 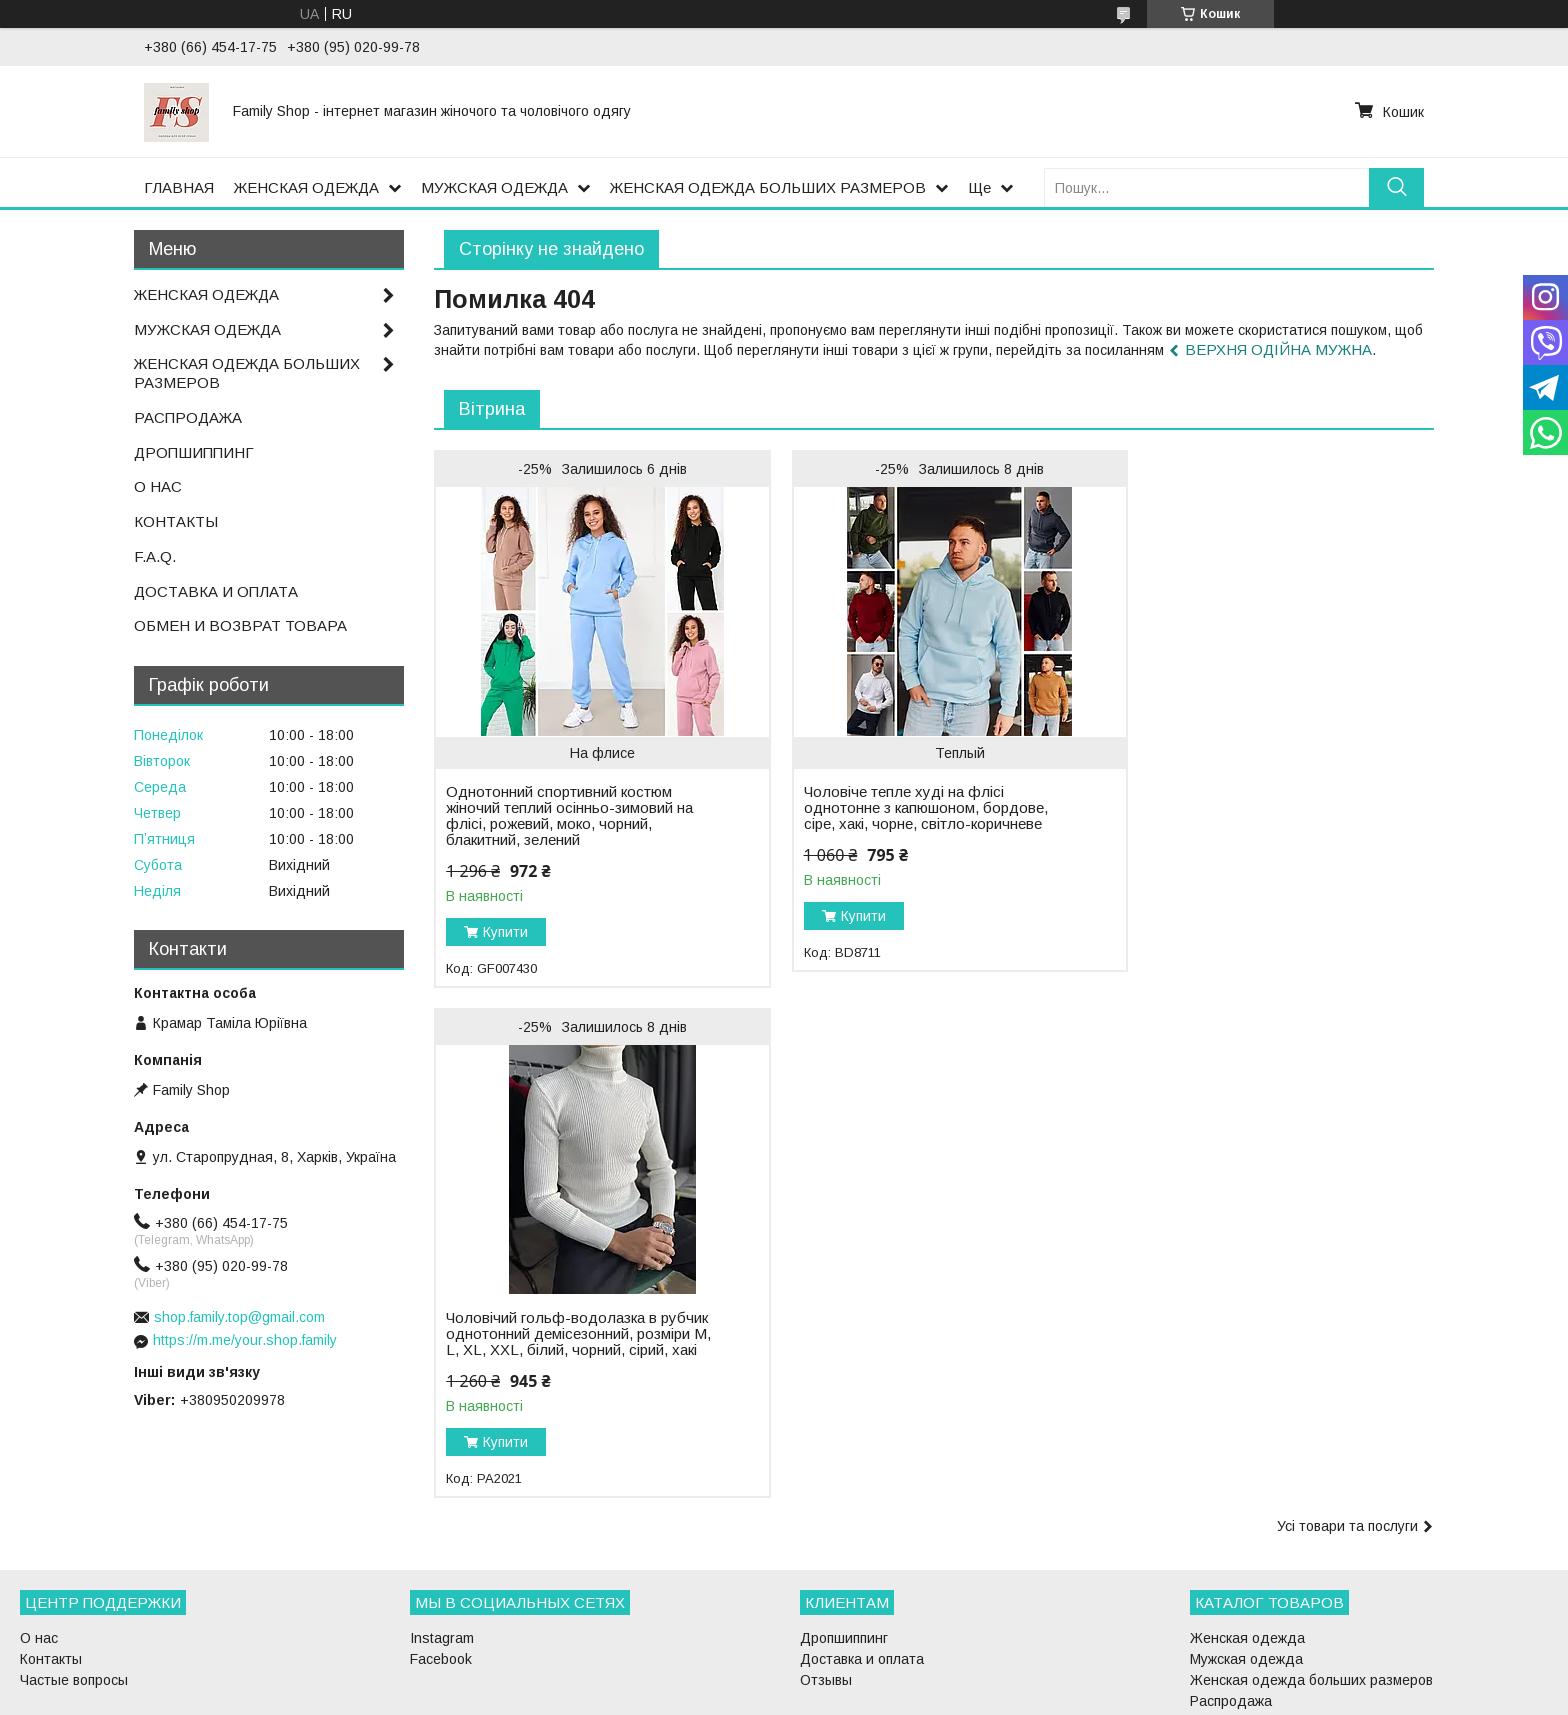 I want to click on КОНТАКТЫ, so click(x=176, y=521).